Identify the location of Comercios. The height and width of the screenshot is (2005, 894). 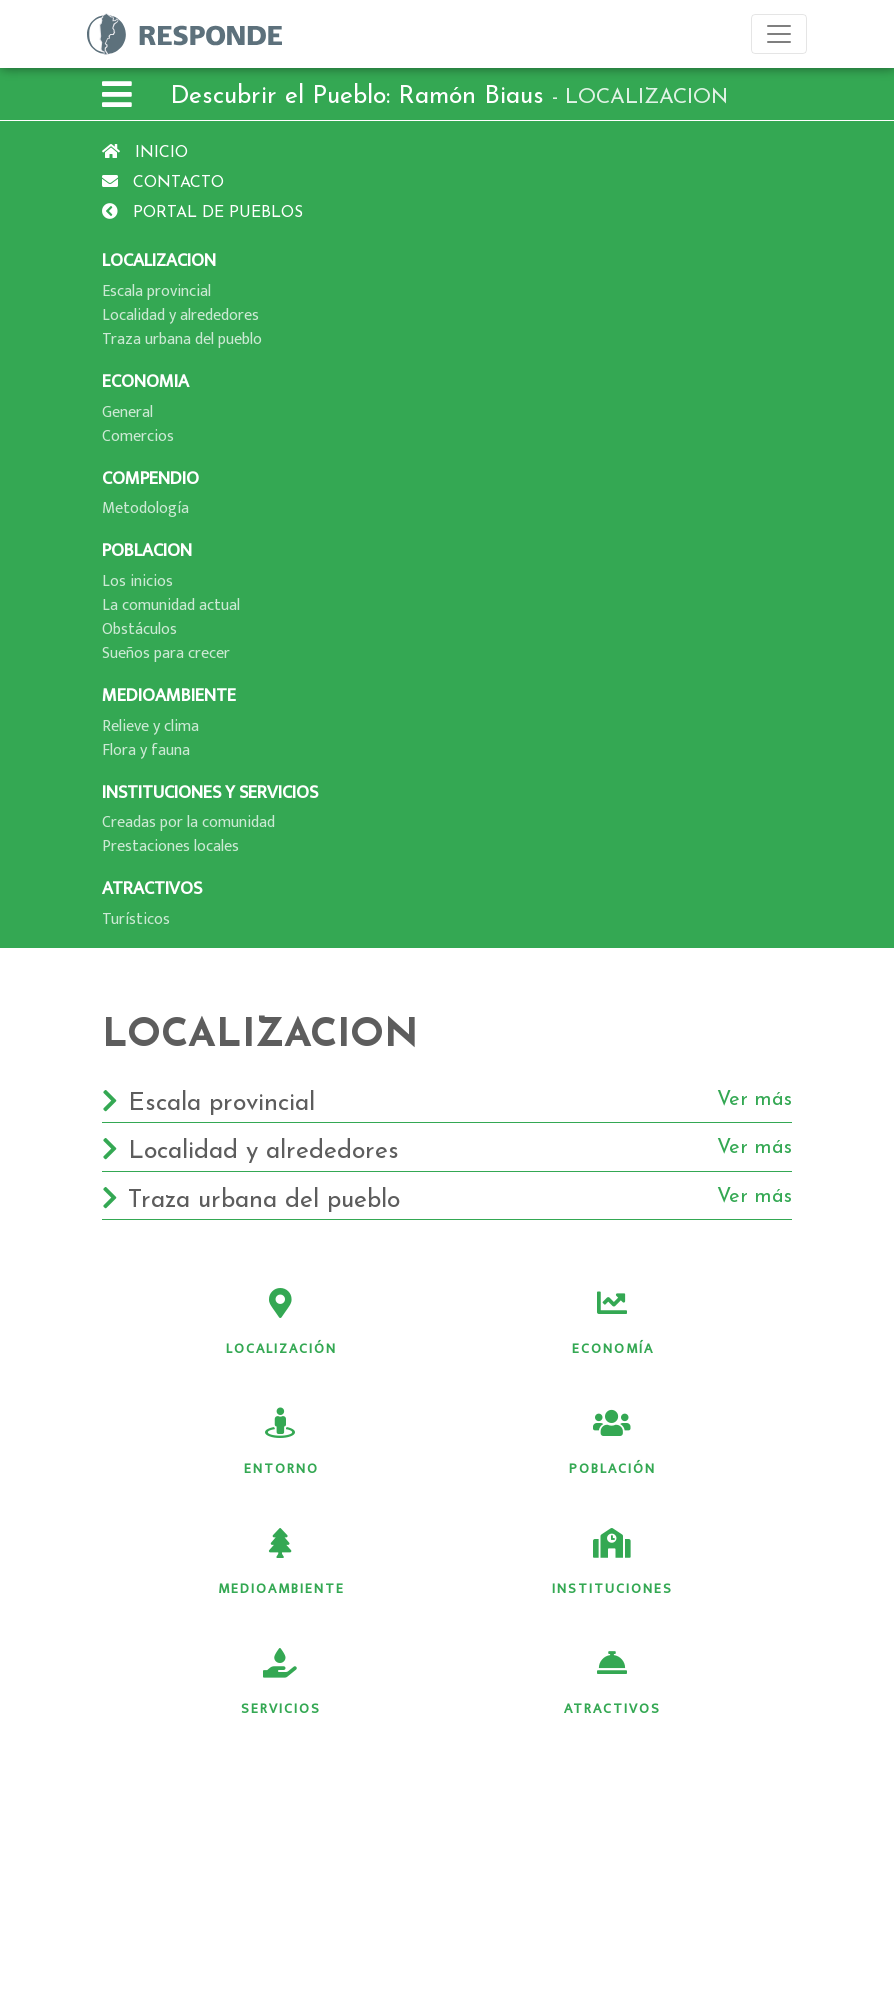
(138, 436).